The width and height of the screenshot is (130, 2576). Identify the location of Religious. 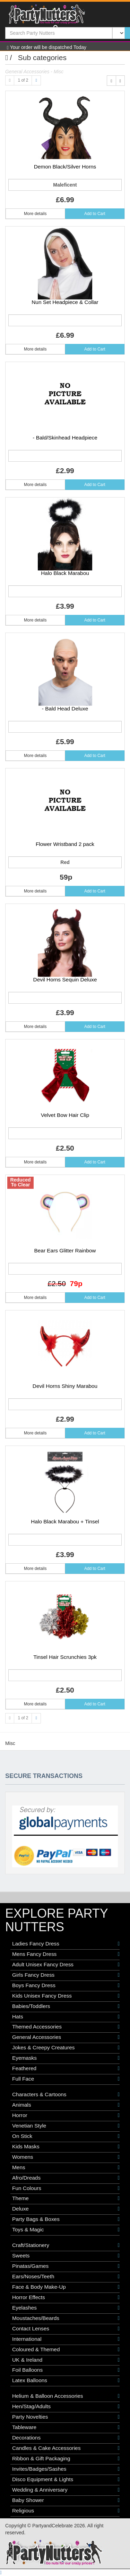
(66, 2510).